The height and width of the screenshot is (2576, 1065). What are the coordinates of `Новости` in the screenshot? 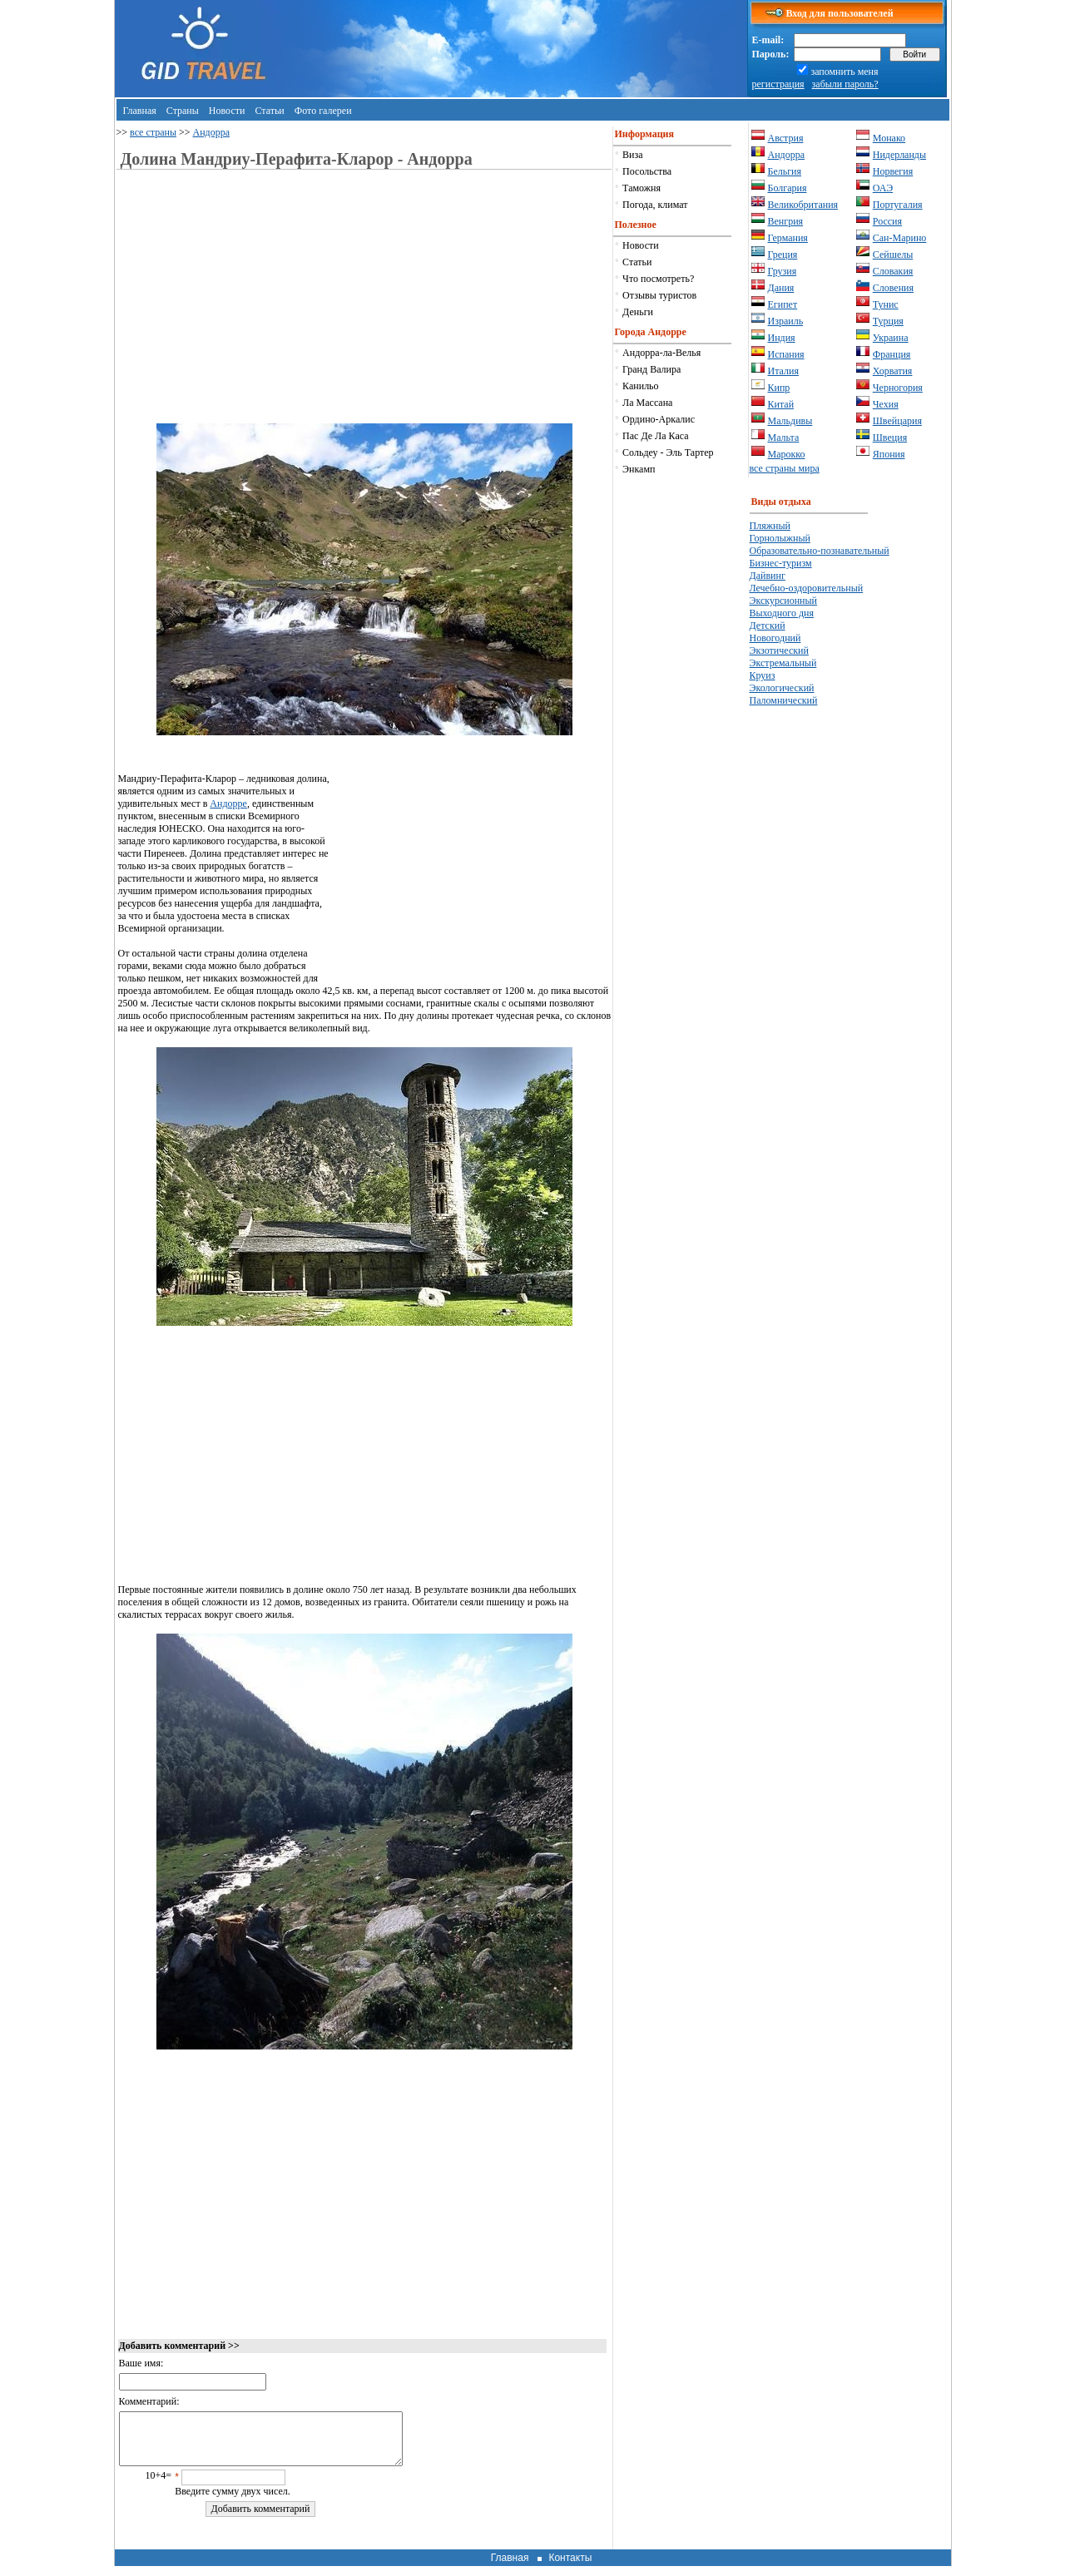 It's located at (227, 110).